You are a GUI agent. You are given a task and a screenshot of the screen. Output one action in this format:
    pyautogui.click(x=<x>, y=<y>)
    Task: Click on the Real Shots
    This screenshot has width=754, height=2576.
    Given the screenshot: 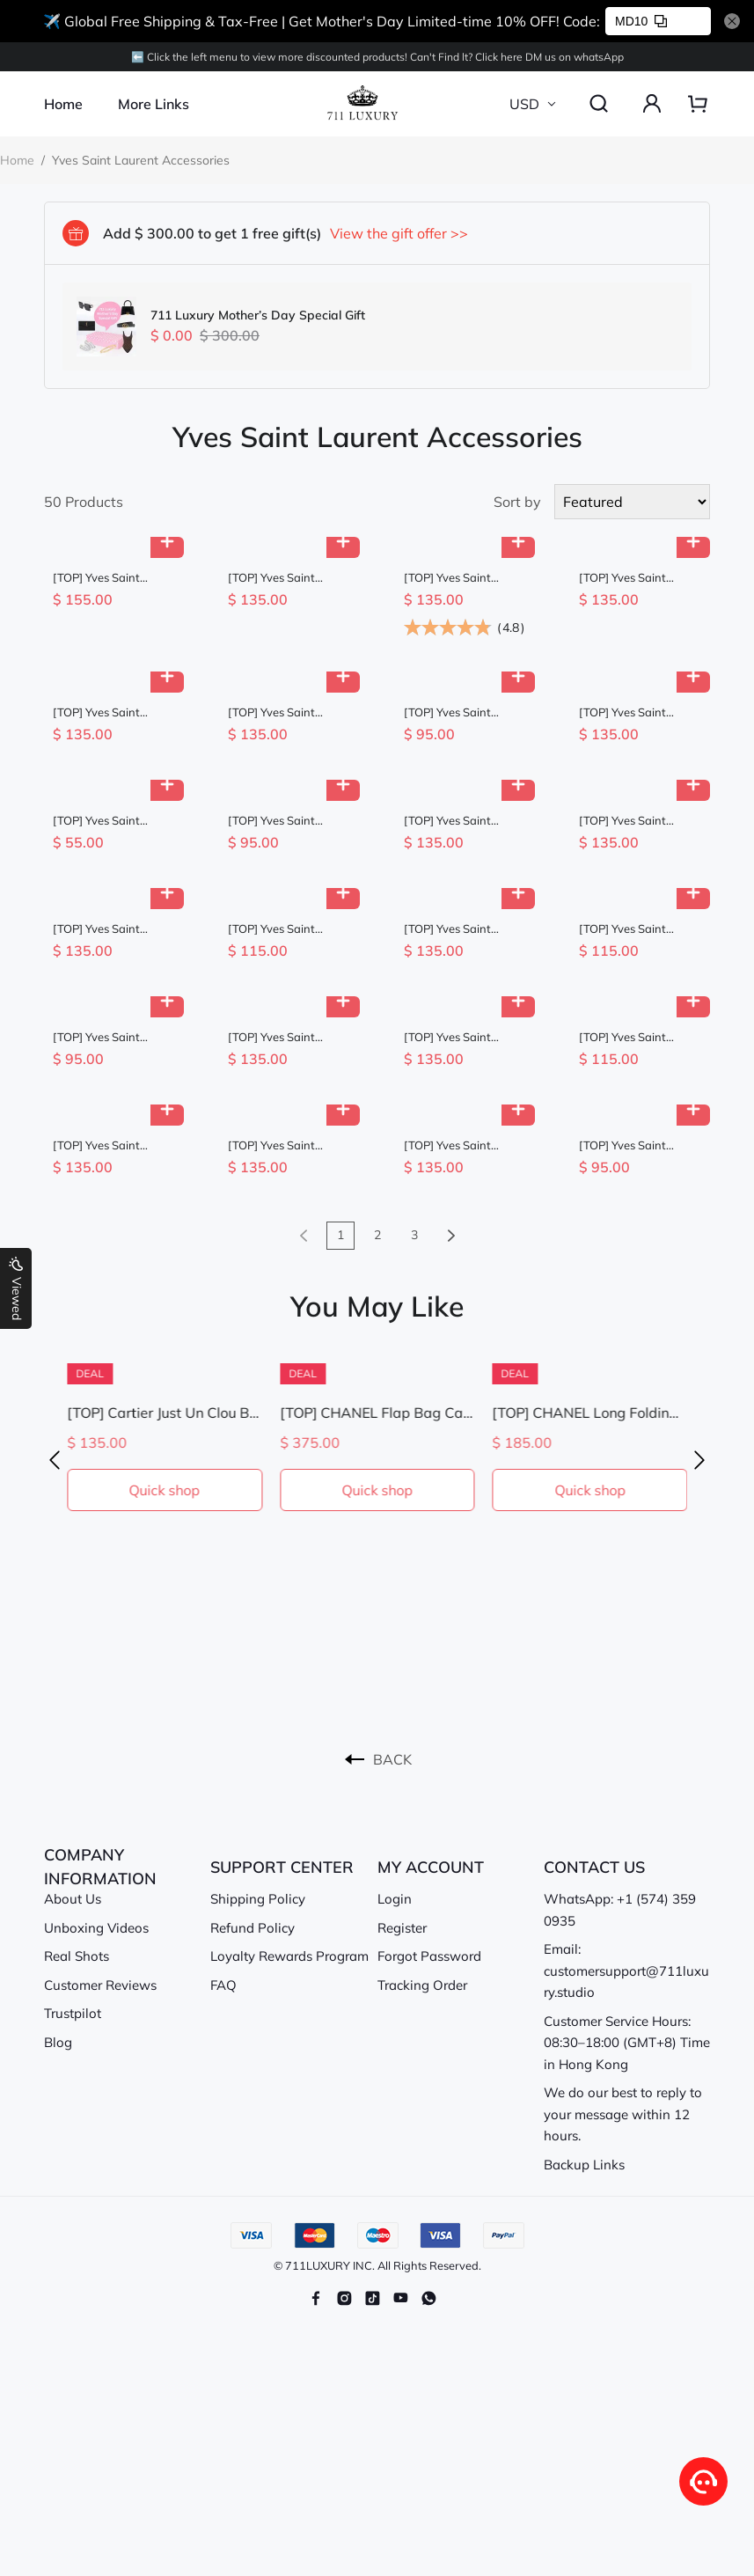 What is the action you would take?
    pyautogui.click(x=76, y=1956)
    